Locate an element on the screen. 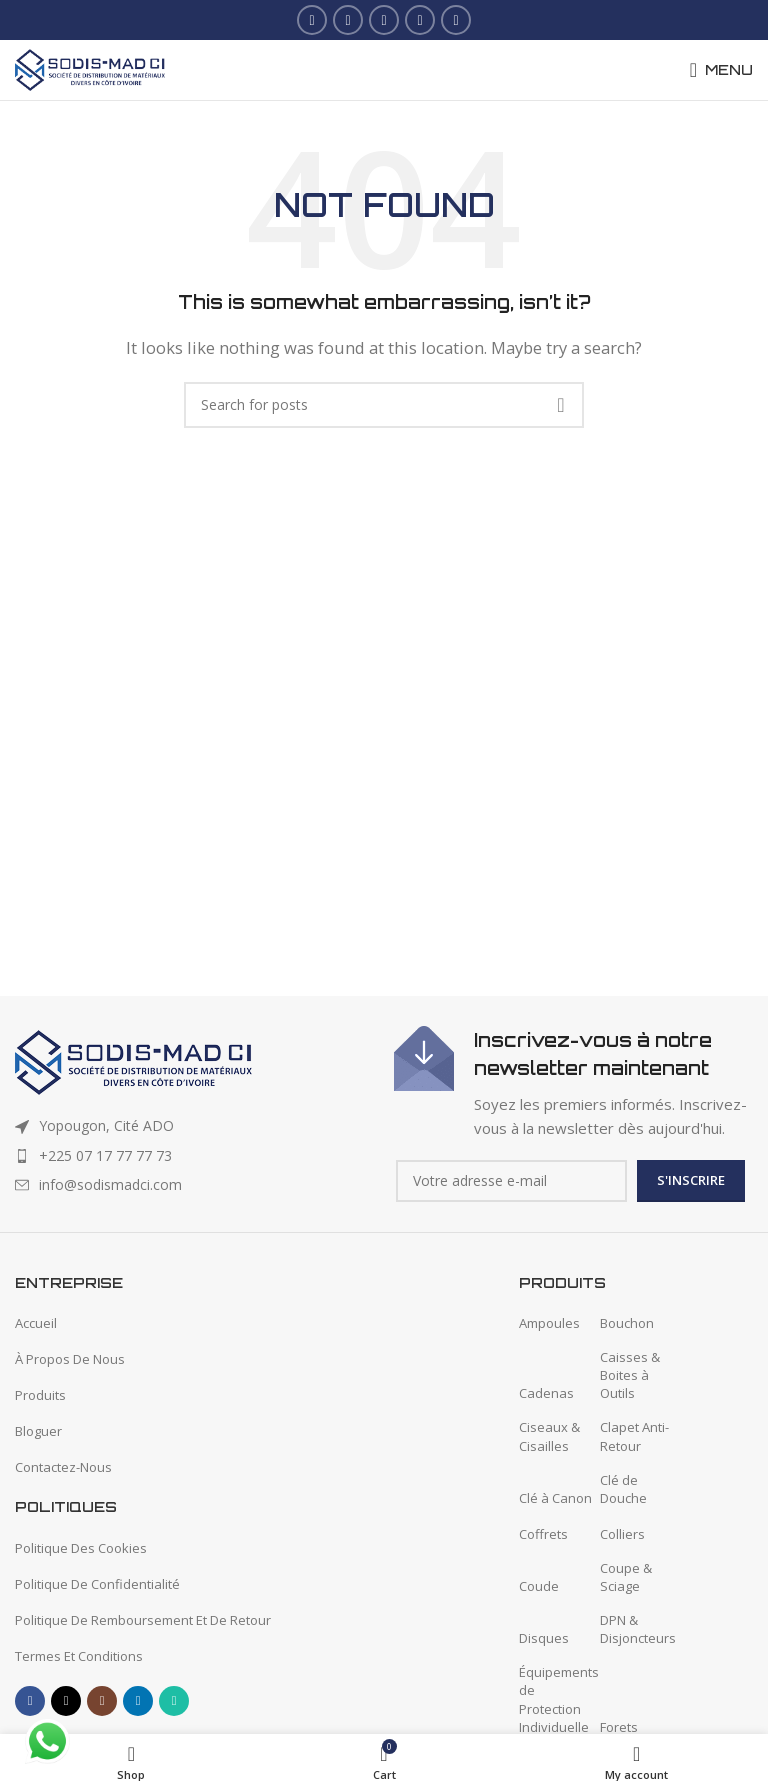 Image resolution: width=768 pixels, height=1789 pixels. [X social link] is located at coordinates (348, 20).